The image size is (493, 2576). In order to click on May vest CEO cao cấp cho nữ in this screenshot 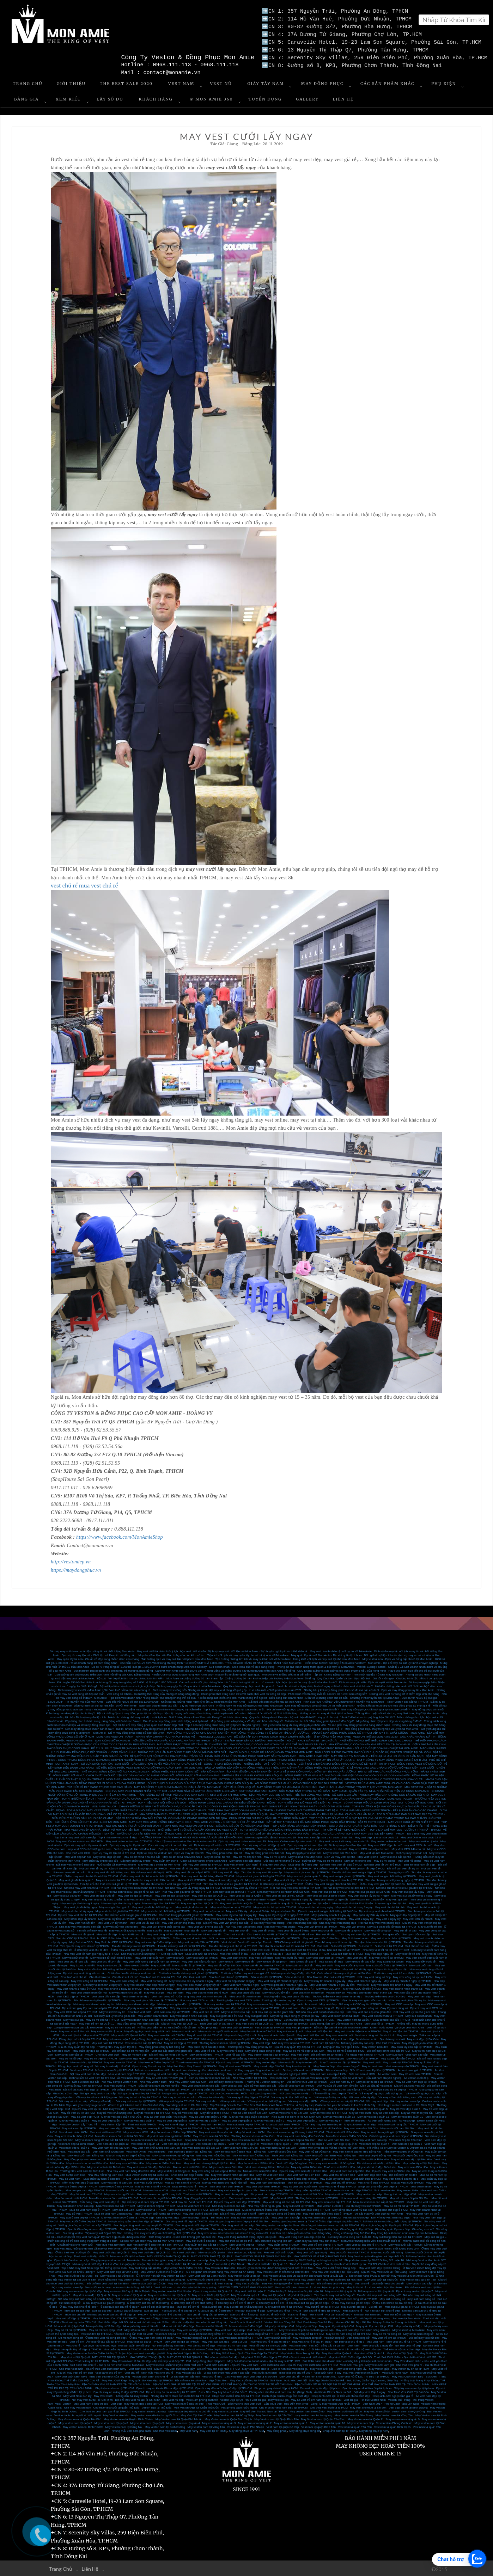, I will do `click(328, 1848)`.